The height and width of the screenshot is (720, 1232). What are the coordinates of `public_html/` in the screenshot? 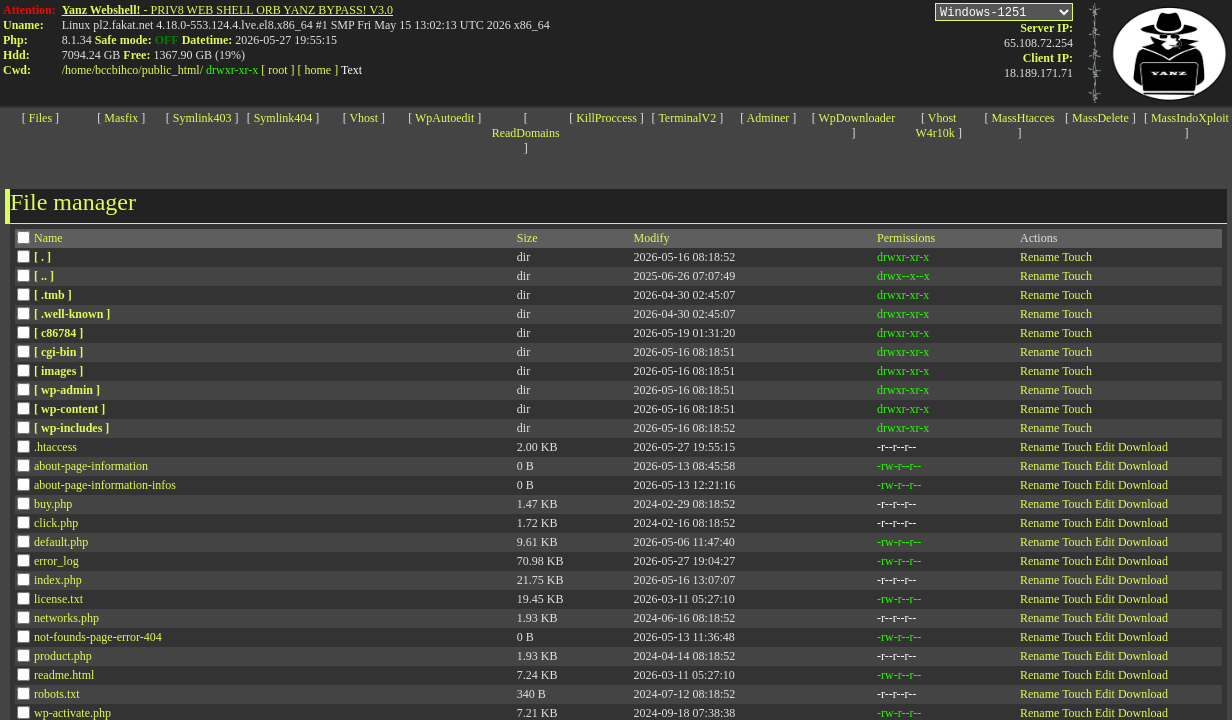 It's located at (172, 70).